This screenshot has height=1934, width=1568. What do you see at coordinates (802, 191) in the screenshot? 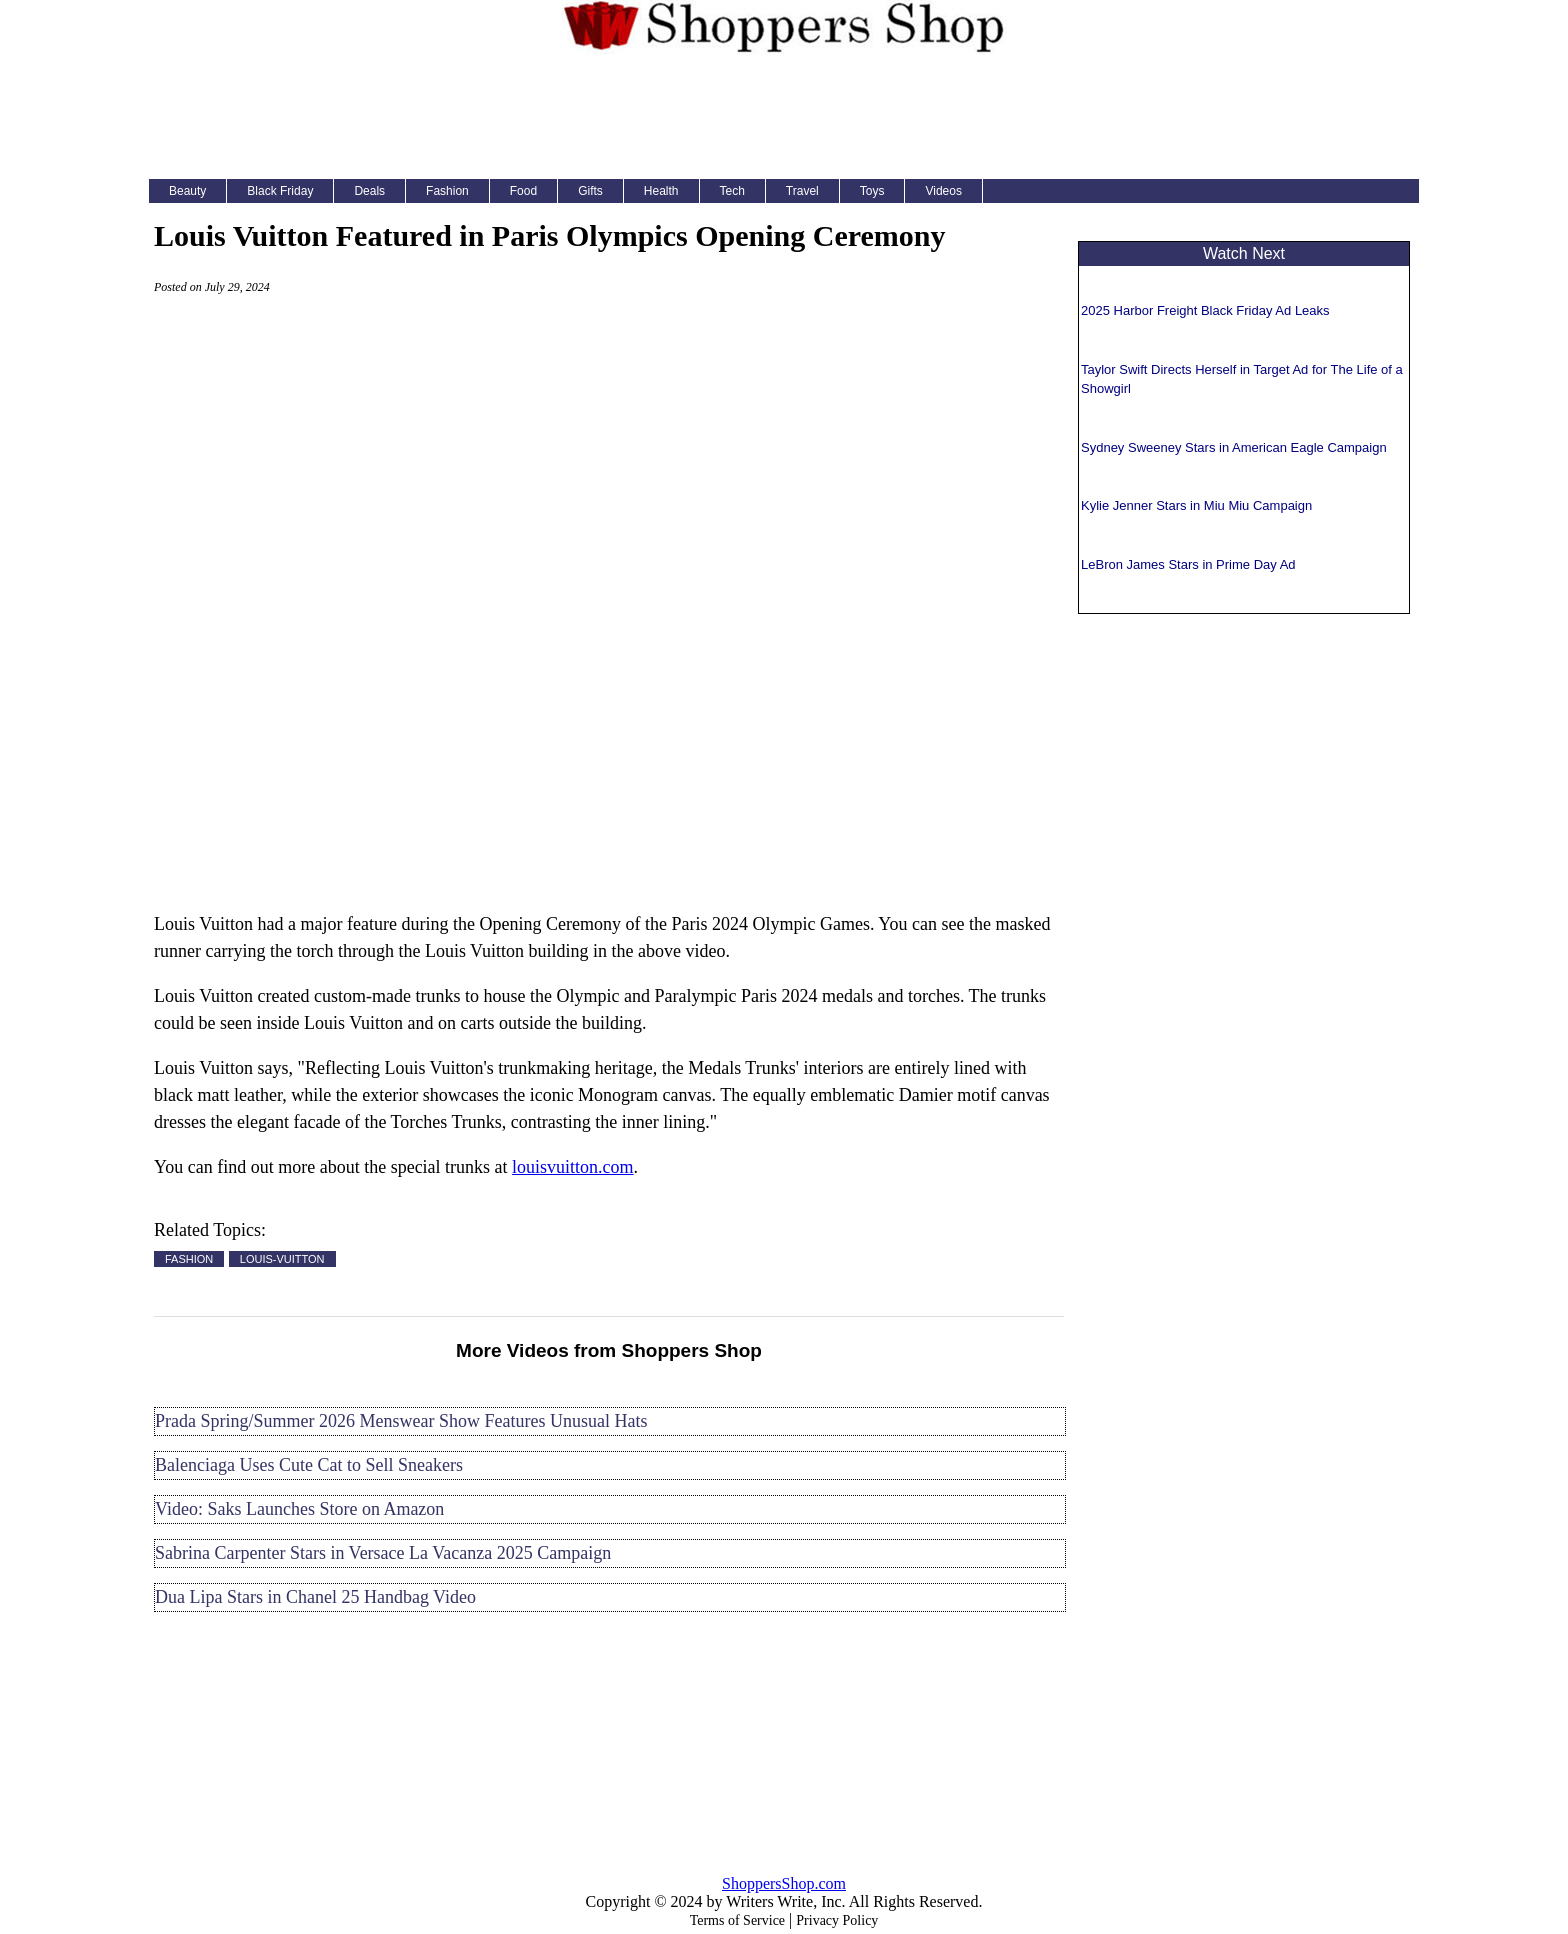
I see `Travel` at bounding box center [802, 191].